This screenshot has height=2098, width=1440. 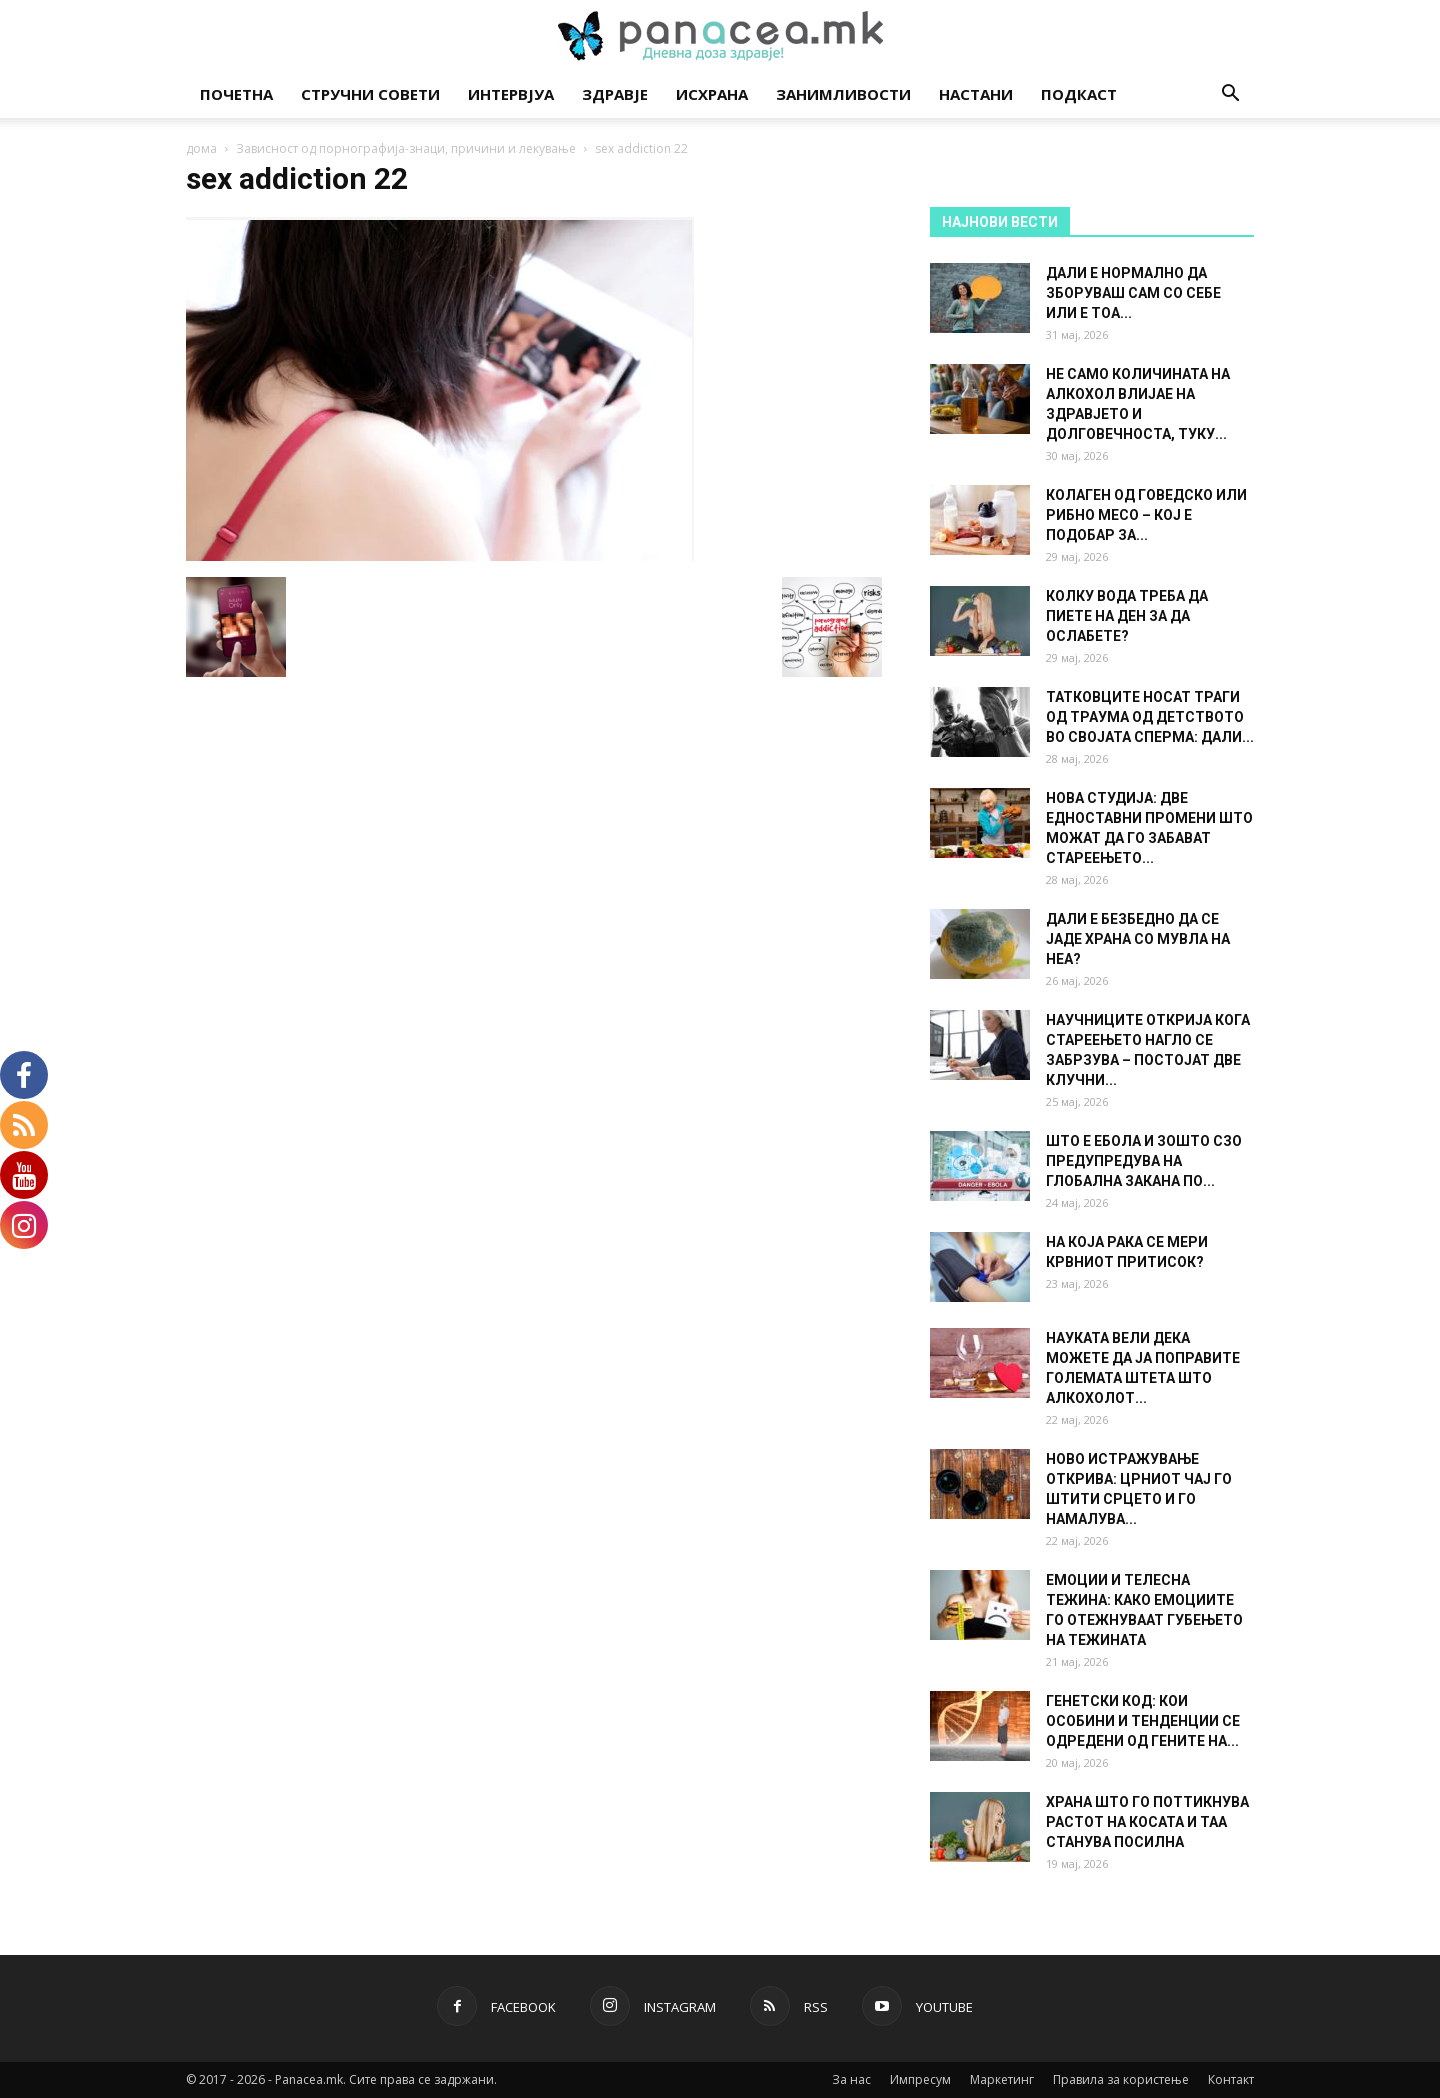 I want to click on За нас, so click(x=851, y=2079).